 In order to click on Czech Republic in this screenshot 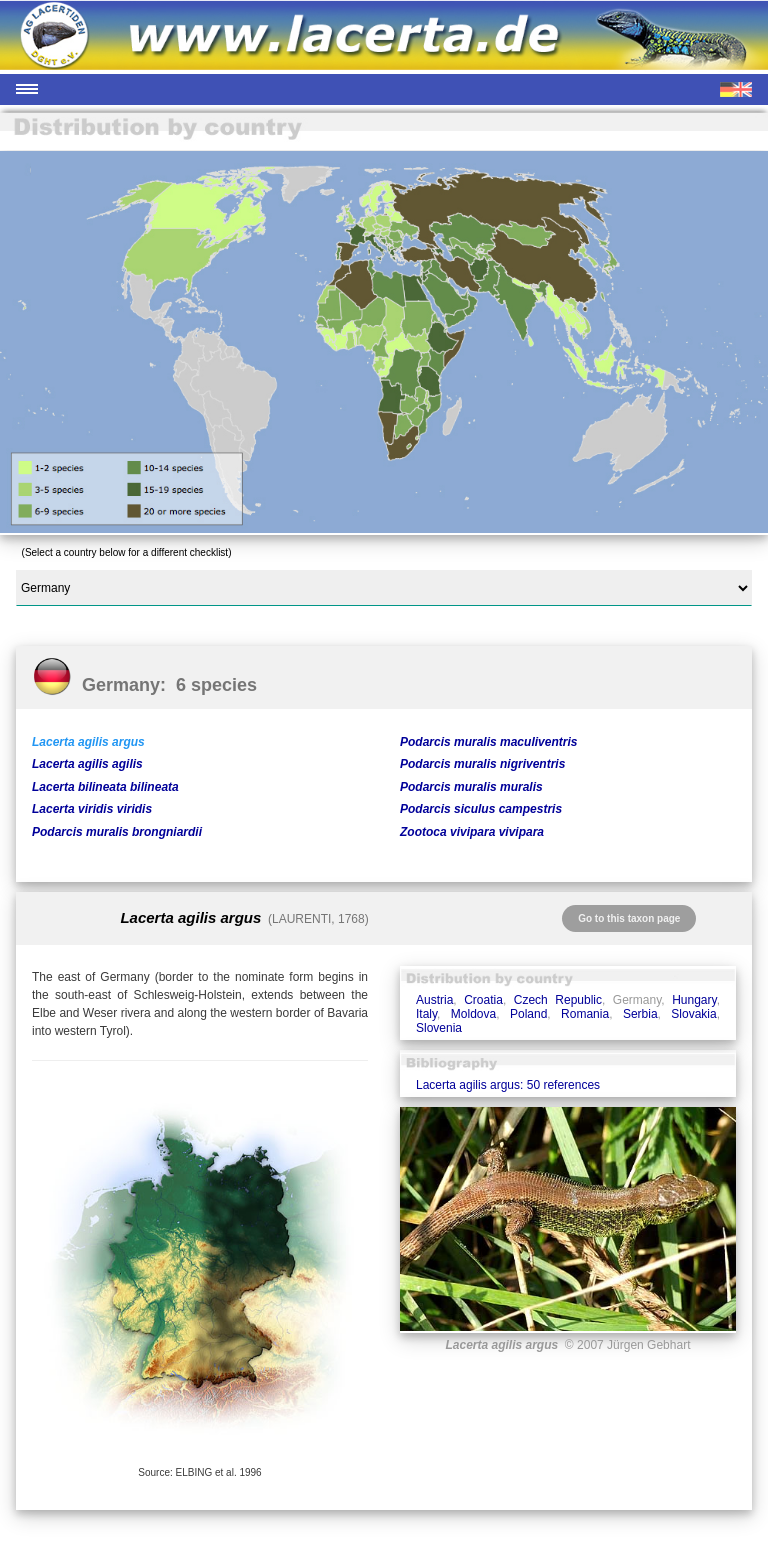, I will do `click(558, 1000)`.